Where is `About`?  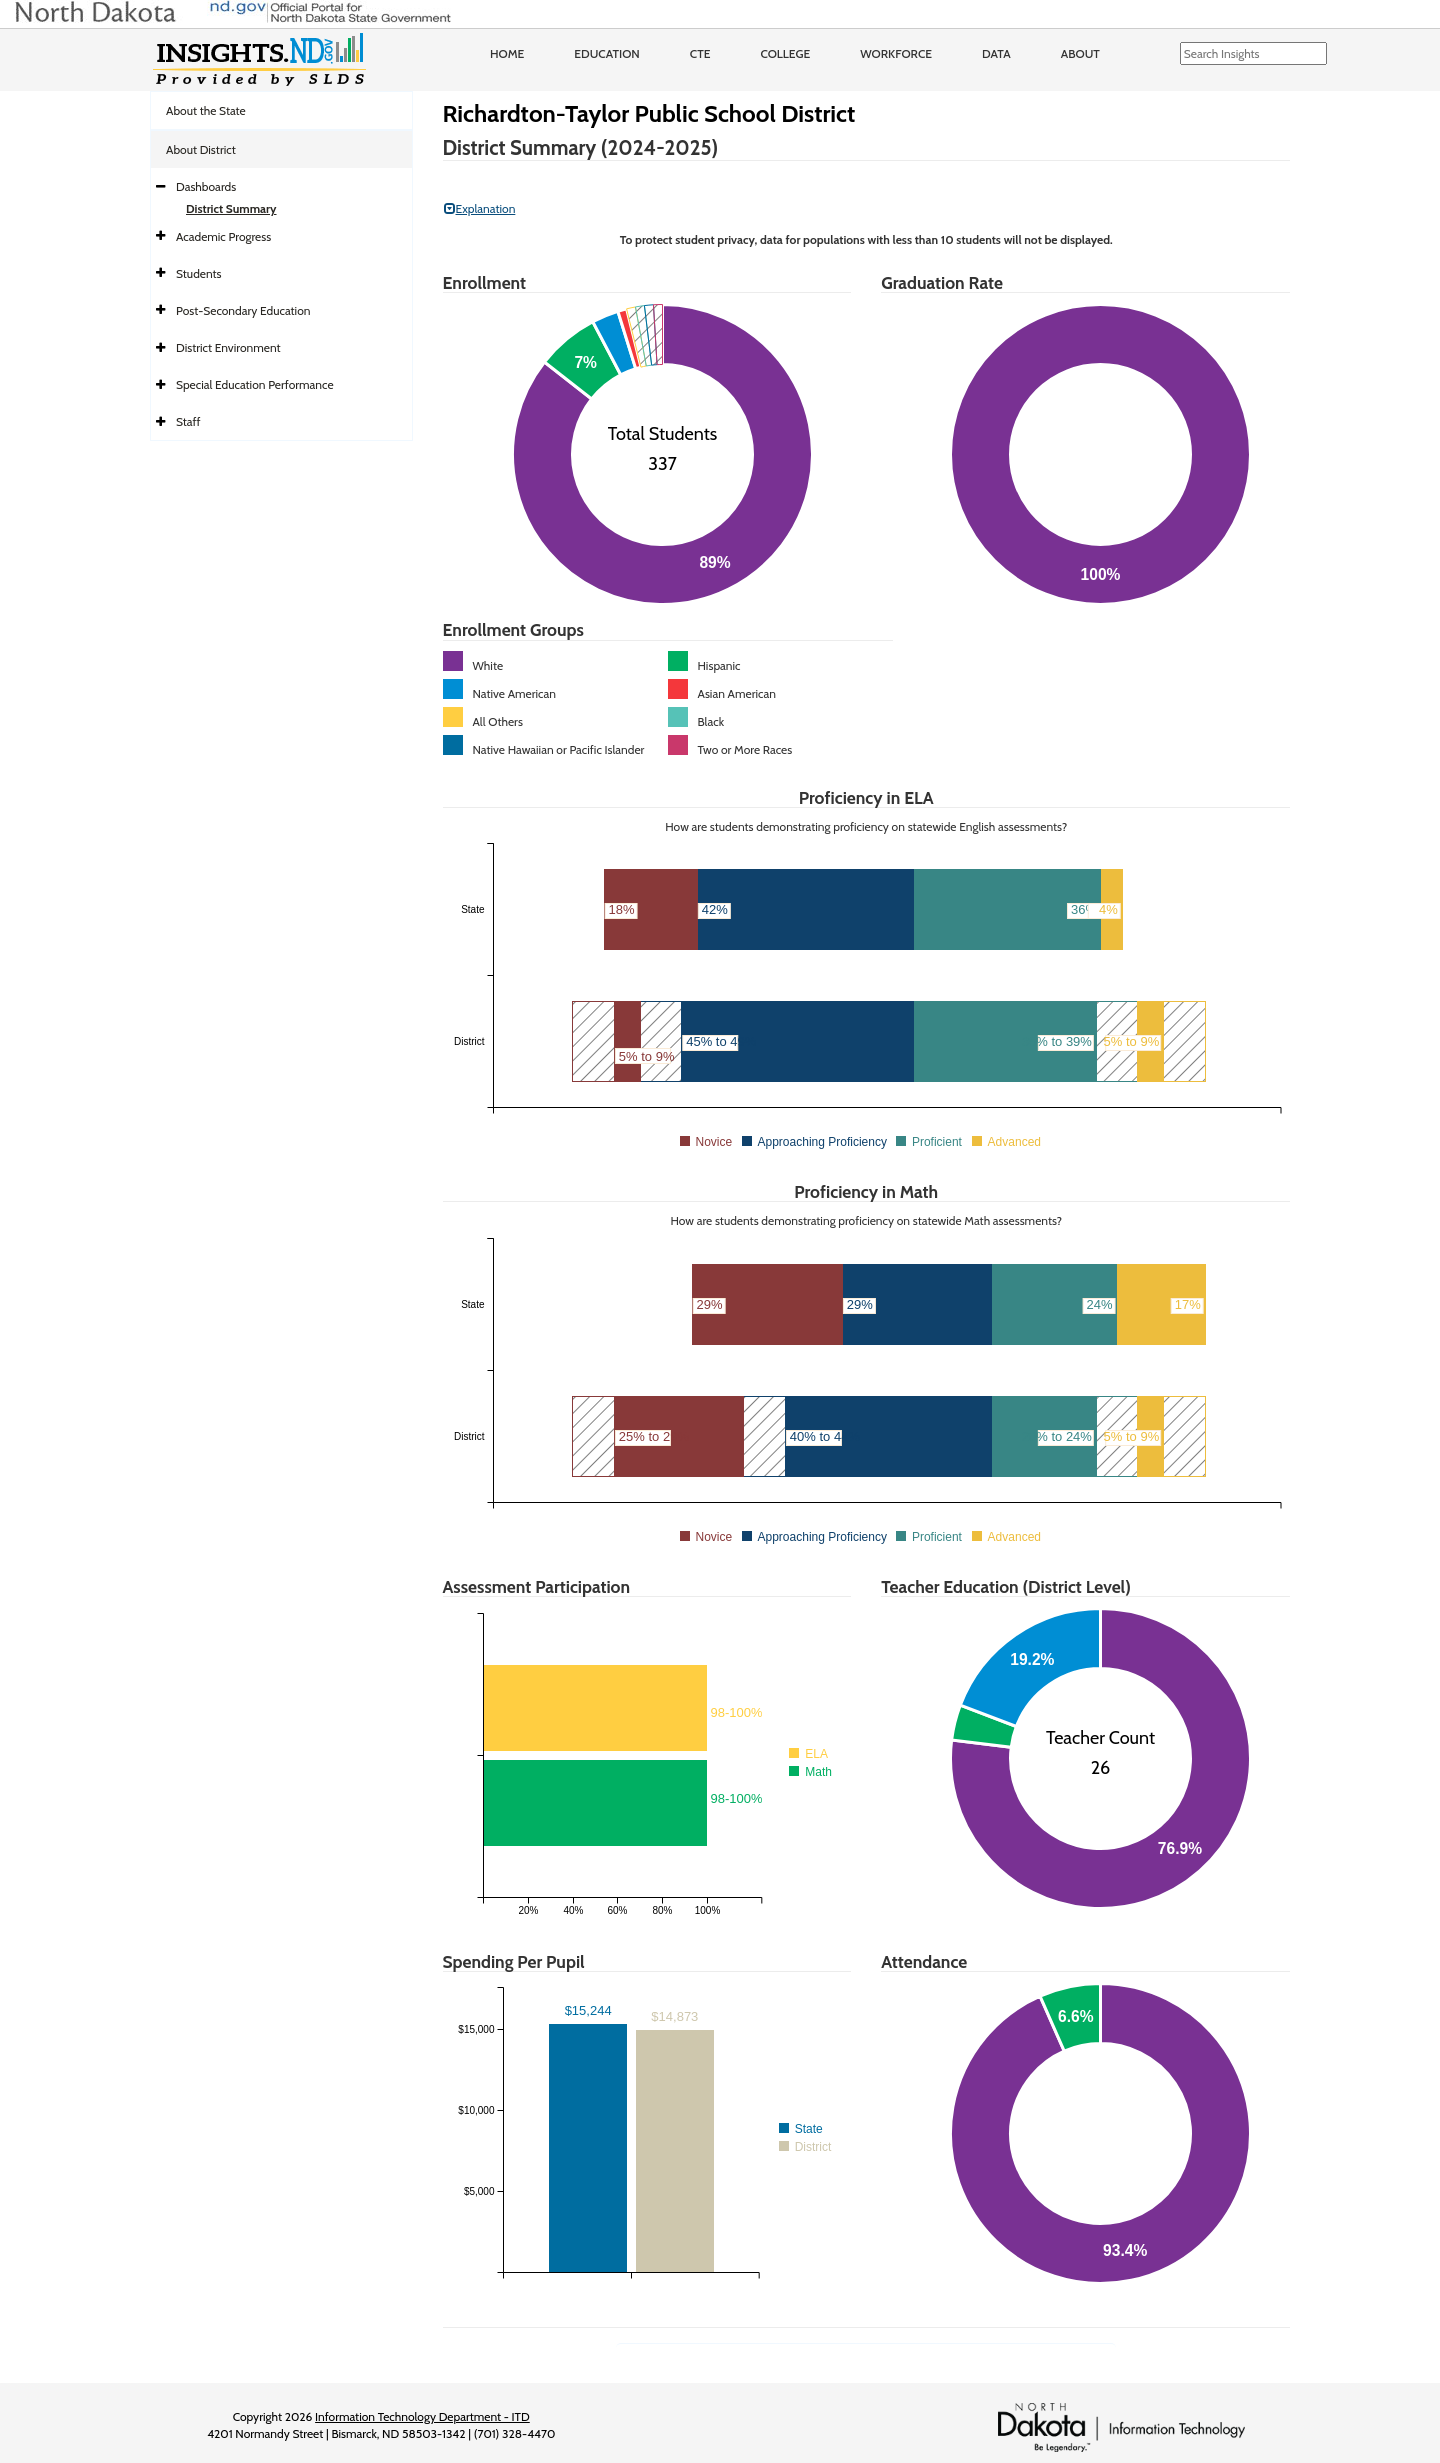
About is located at coordinates (1080, 53).